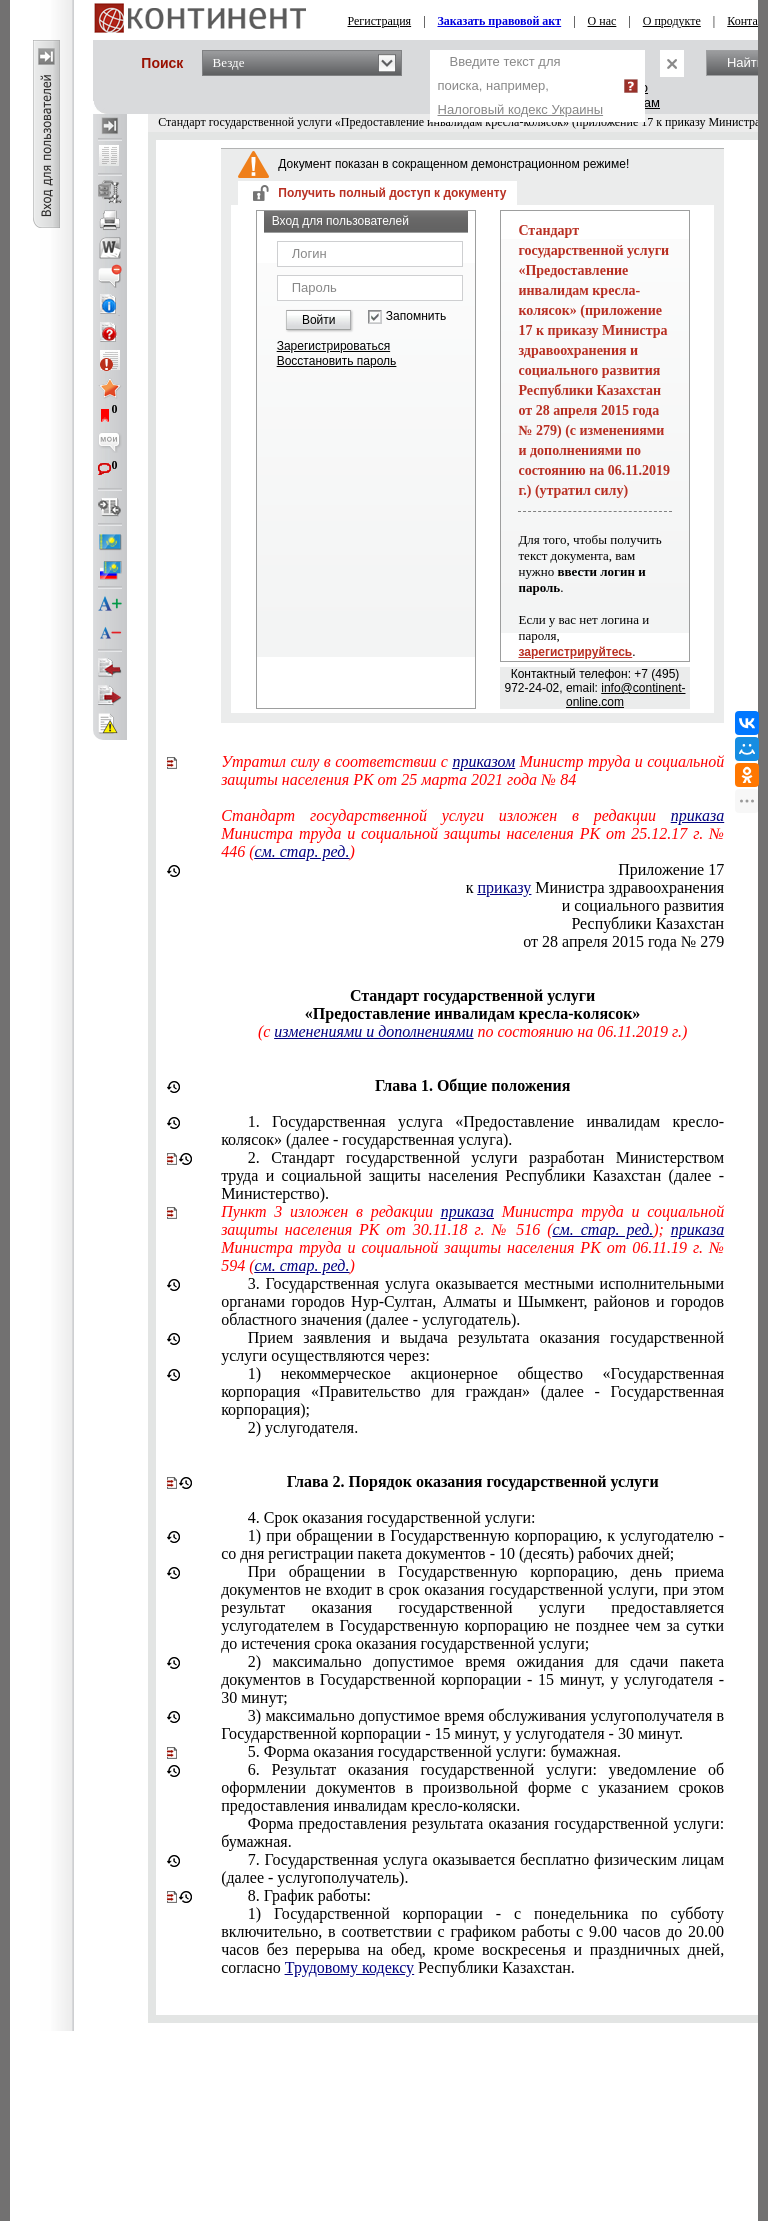 Image resolution: width=768 pixels, height=2221 pixels. Describe the element at coordinates (672, 21) in the screenshot. I see `О продукте` at that location.